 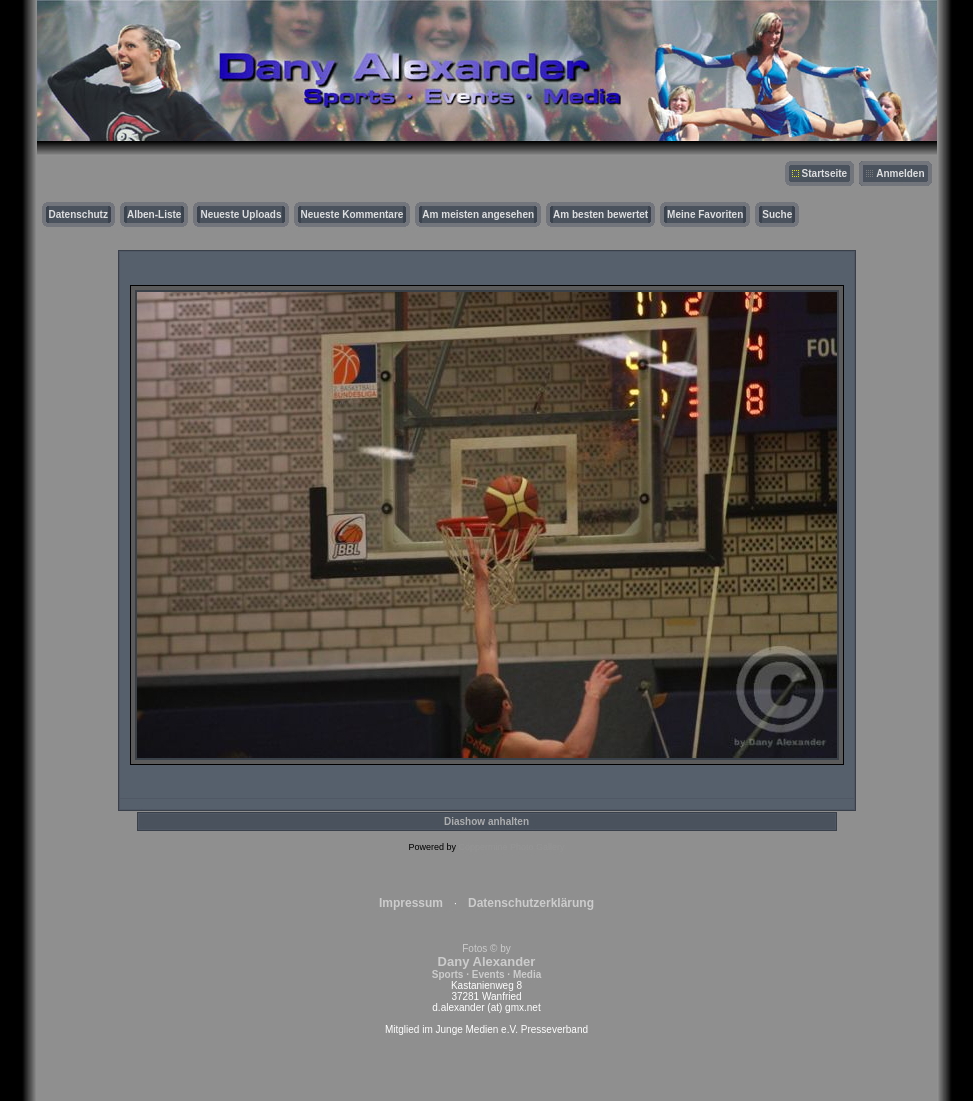 I want to click on Coppermine Photo Gallery, so click(x=511, y=847).